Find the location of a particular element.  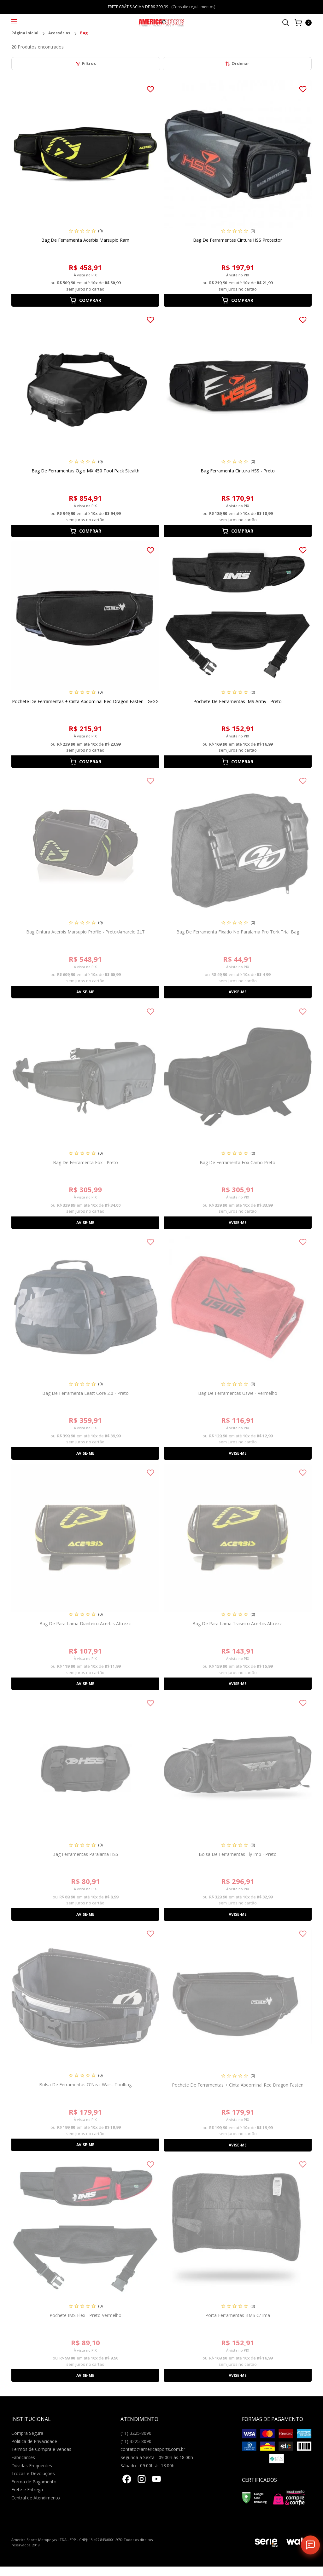

Termos de Compra e Vendas is located at coordinates (41, 2449).